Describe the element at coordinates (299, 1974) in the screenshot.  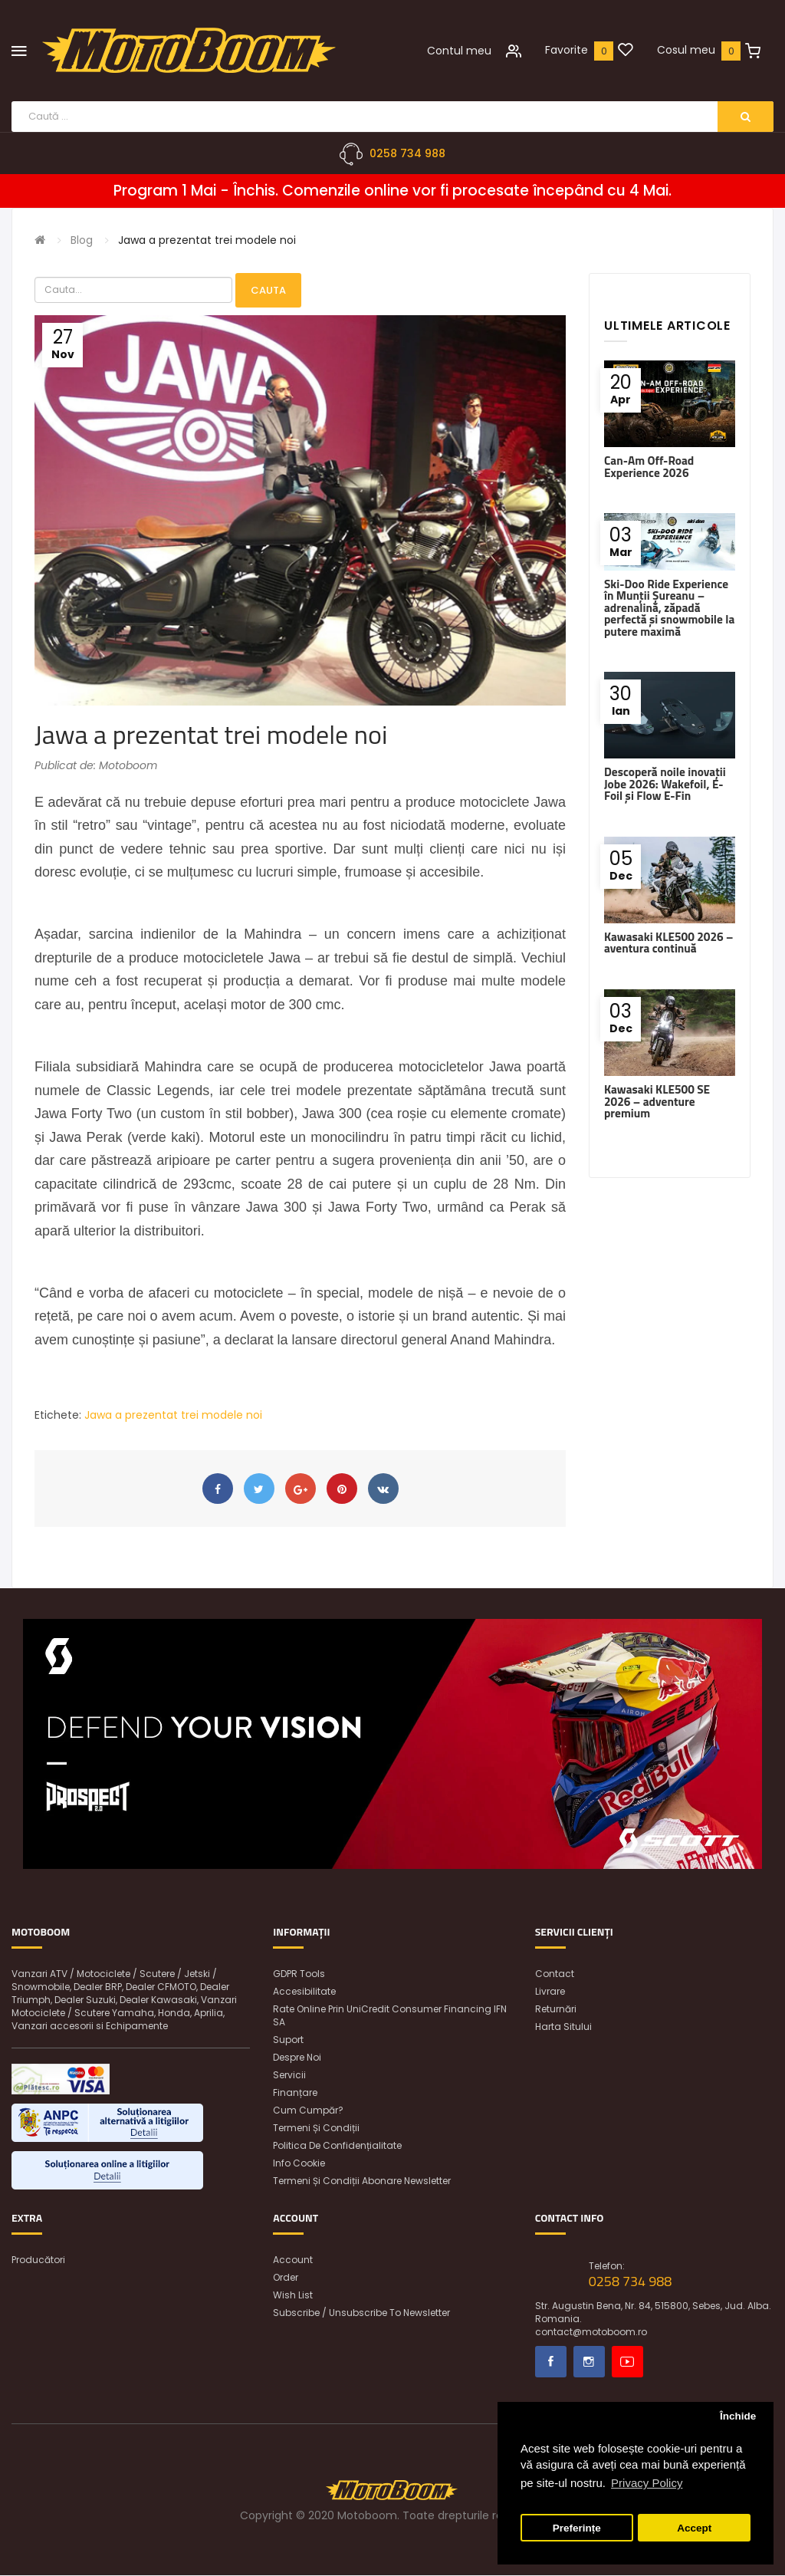
I see `GDPR Tools` at that location.